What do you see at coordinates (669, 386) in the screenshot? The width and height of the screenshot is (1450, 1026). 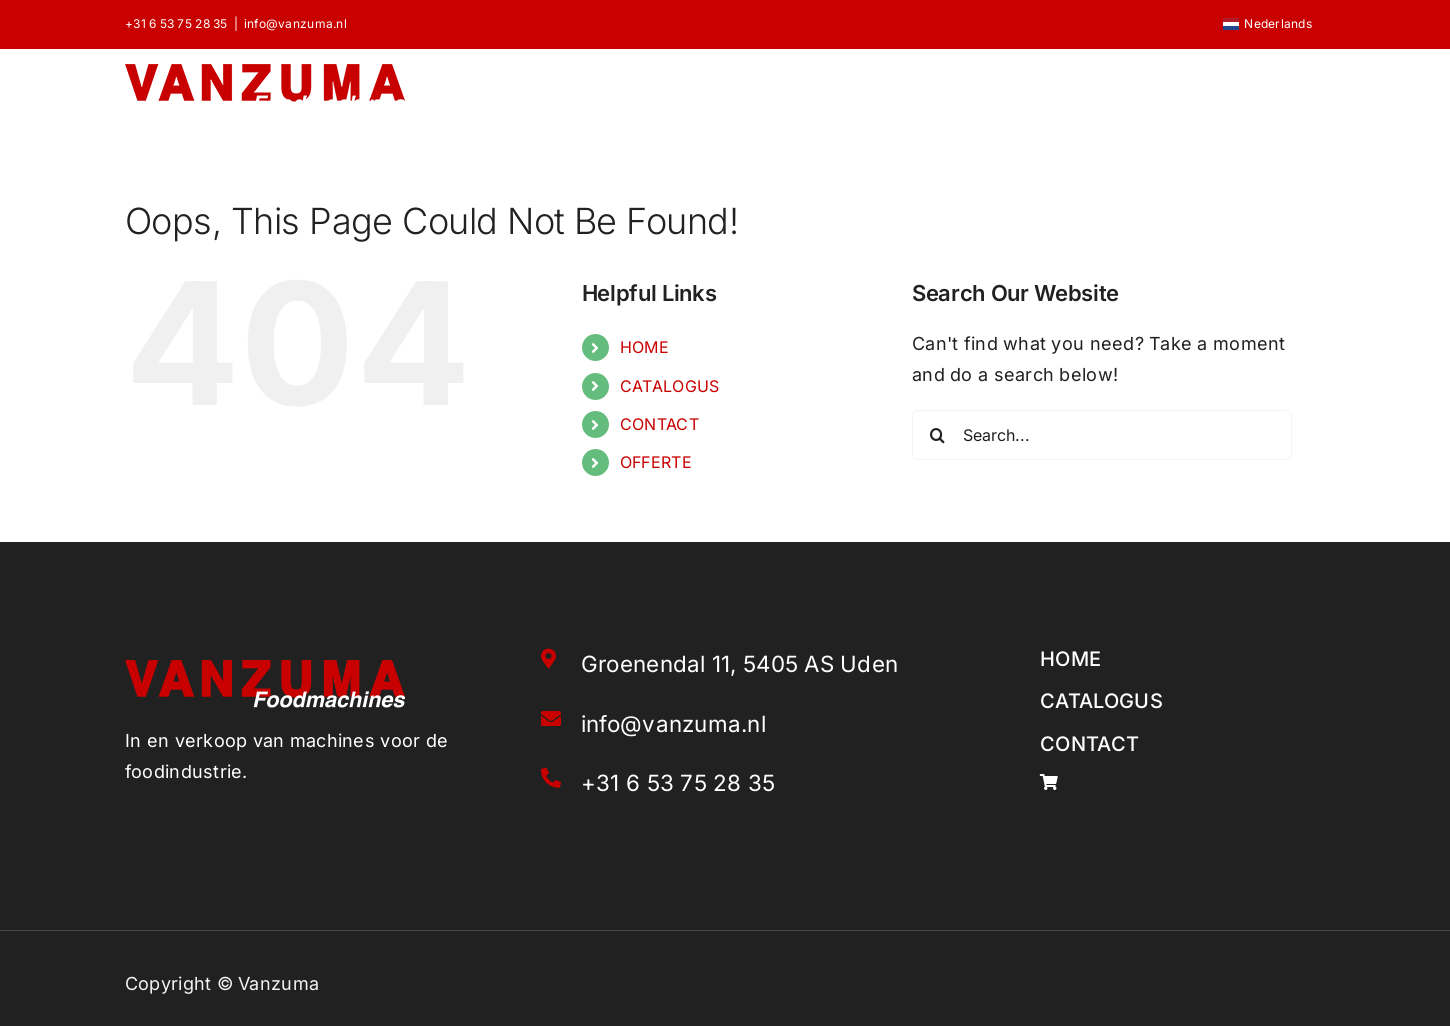 I see `CATALOGUS` at bounding box center [669, 386].